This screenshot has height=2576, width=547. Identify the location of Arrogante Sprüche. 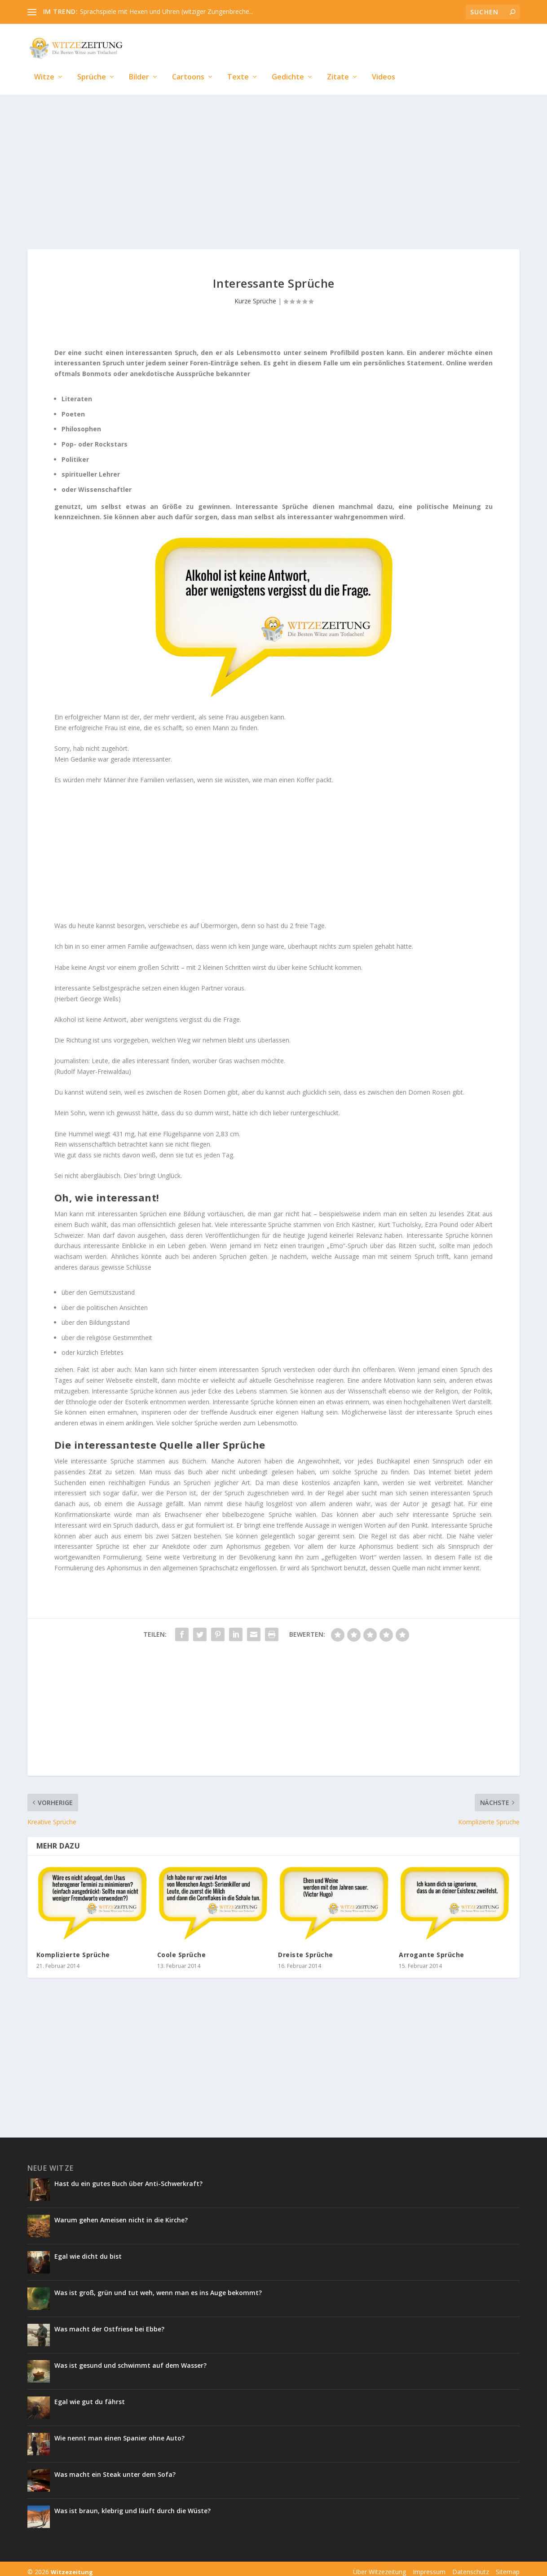
(431, 1948).